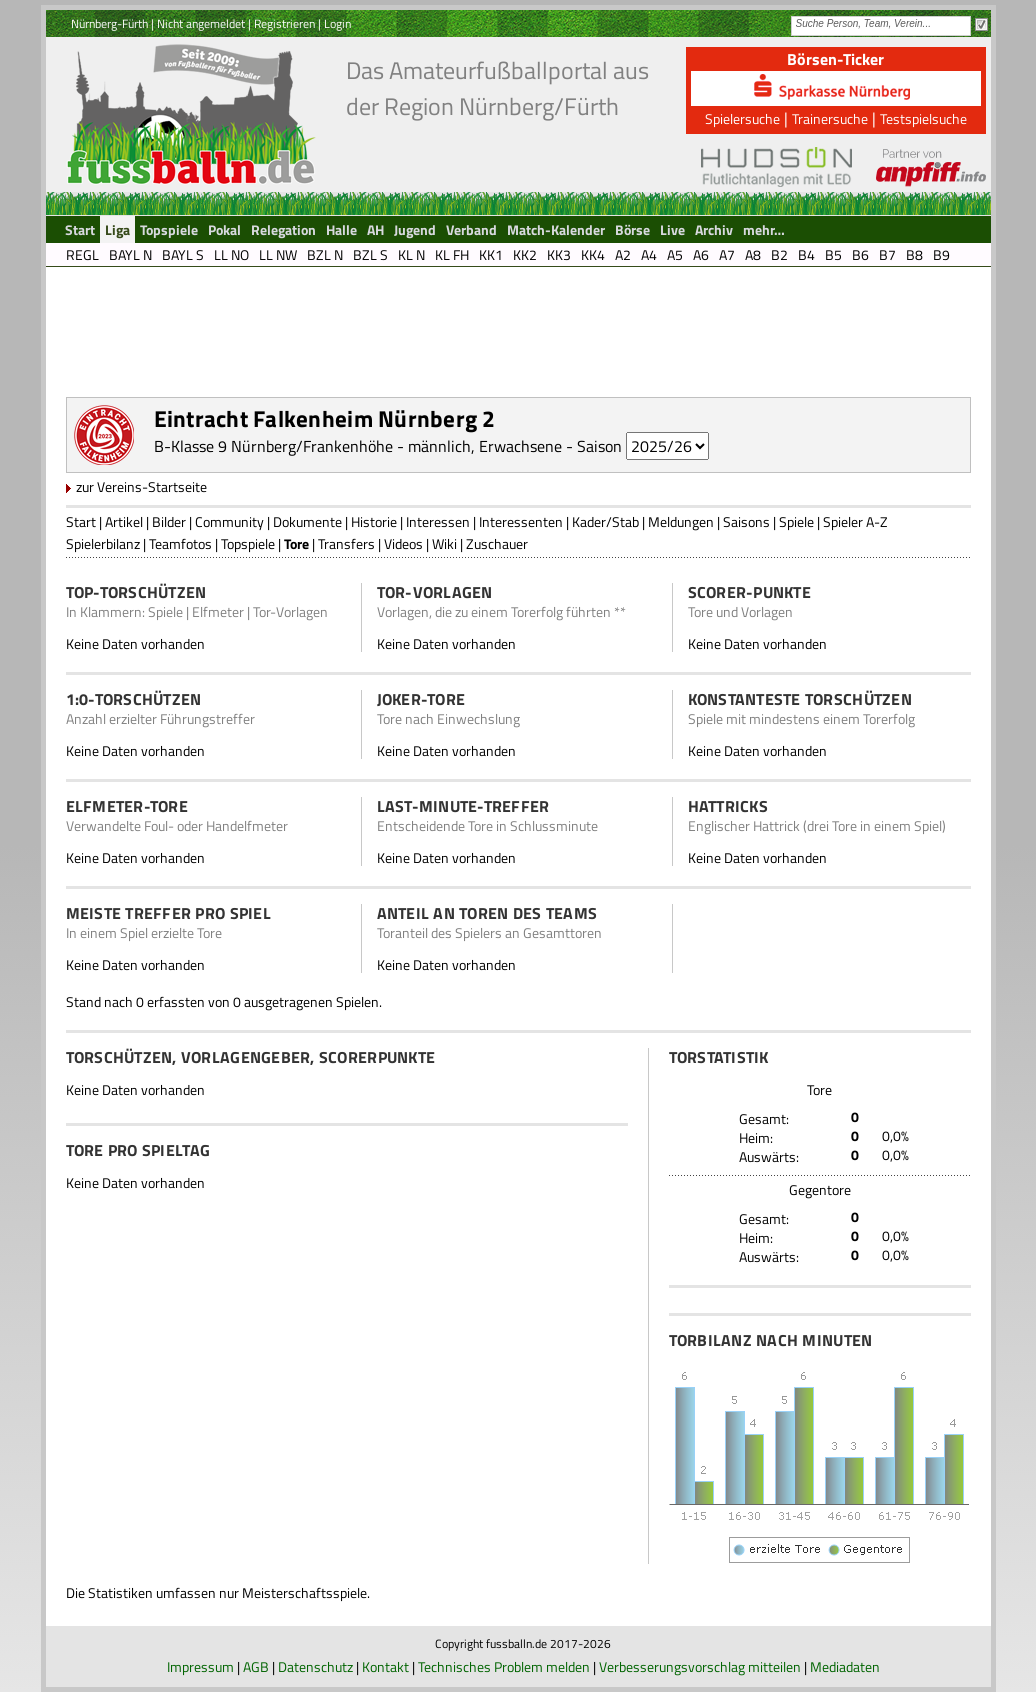 This screenshot has height=1692, width=1036. What do you see at coordinates (504, 1666) in the screenshot?
I see `Technisches Problem melden` at bounding box center [504, 1666].